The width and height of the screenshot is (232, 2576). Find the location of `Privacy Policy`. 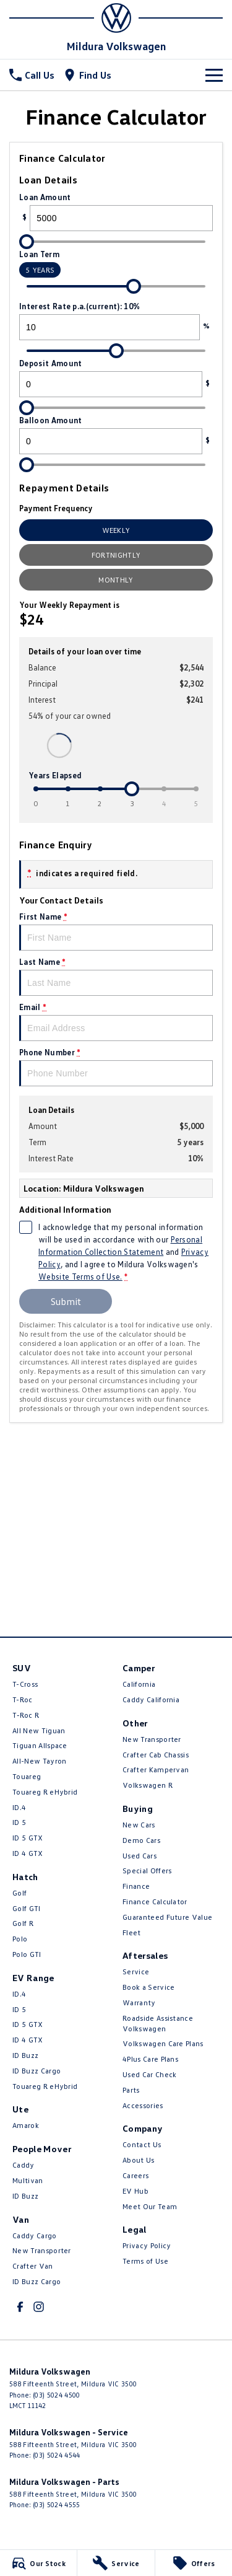

Privacy Policy is located at coordinates (146, 2245).